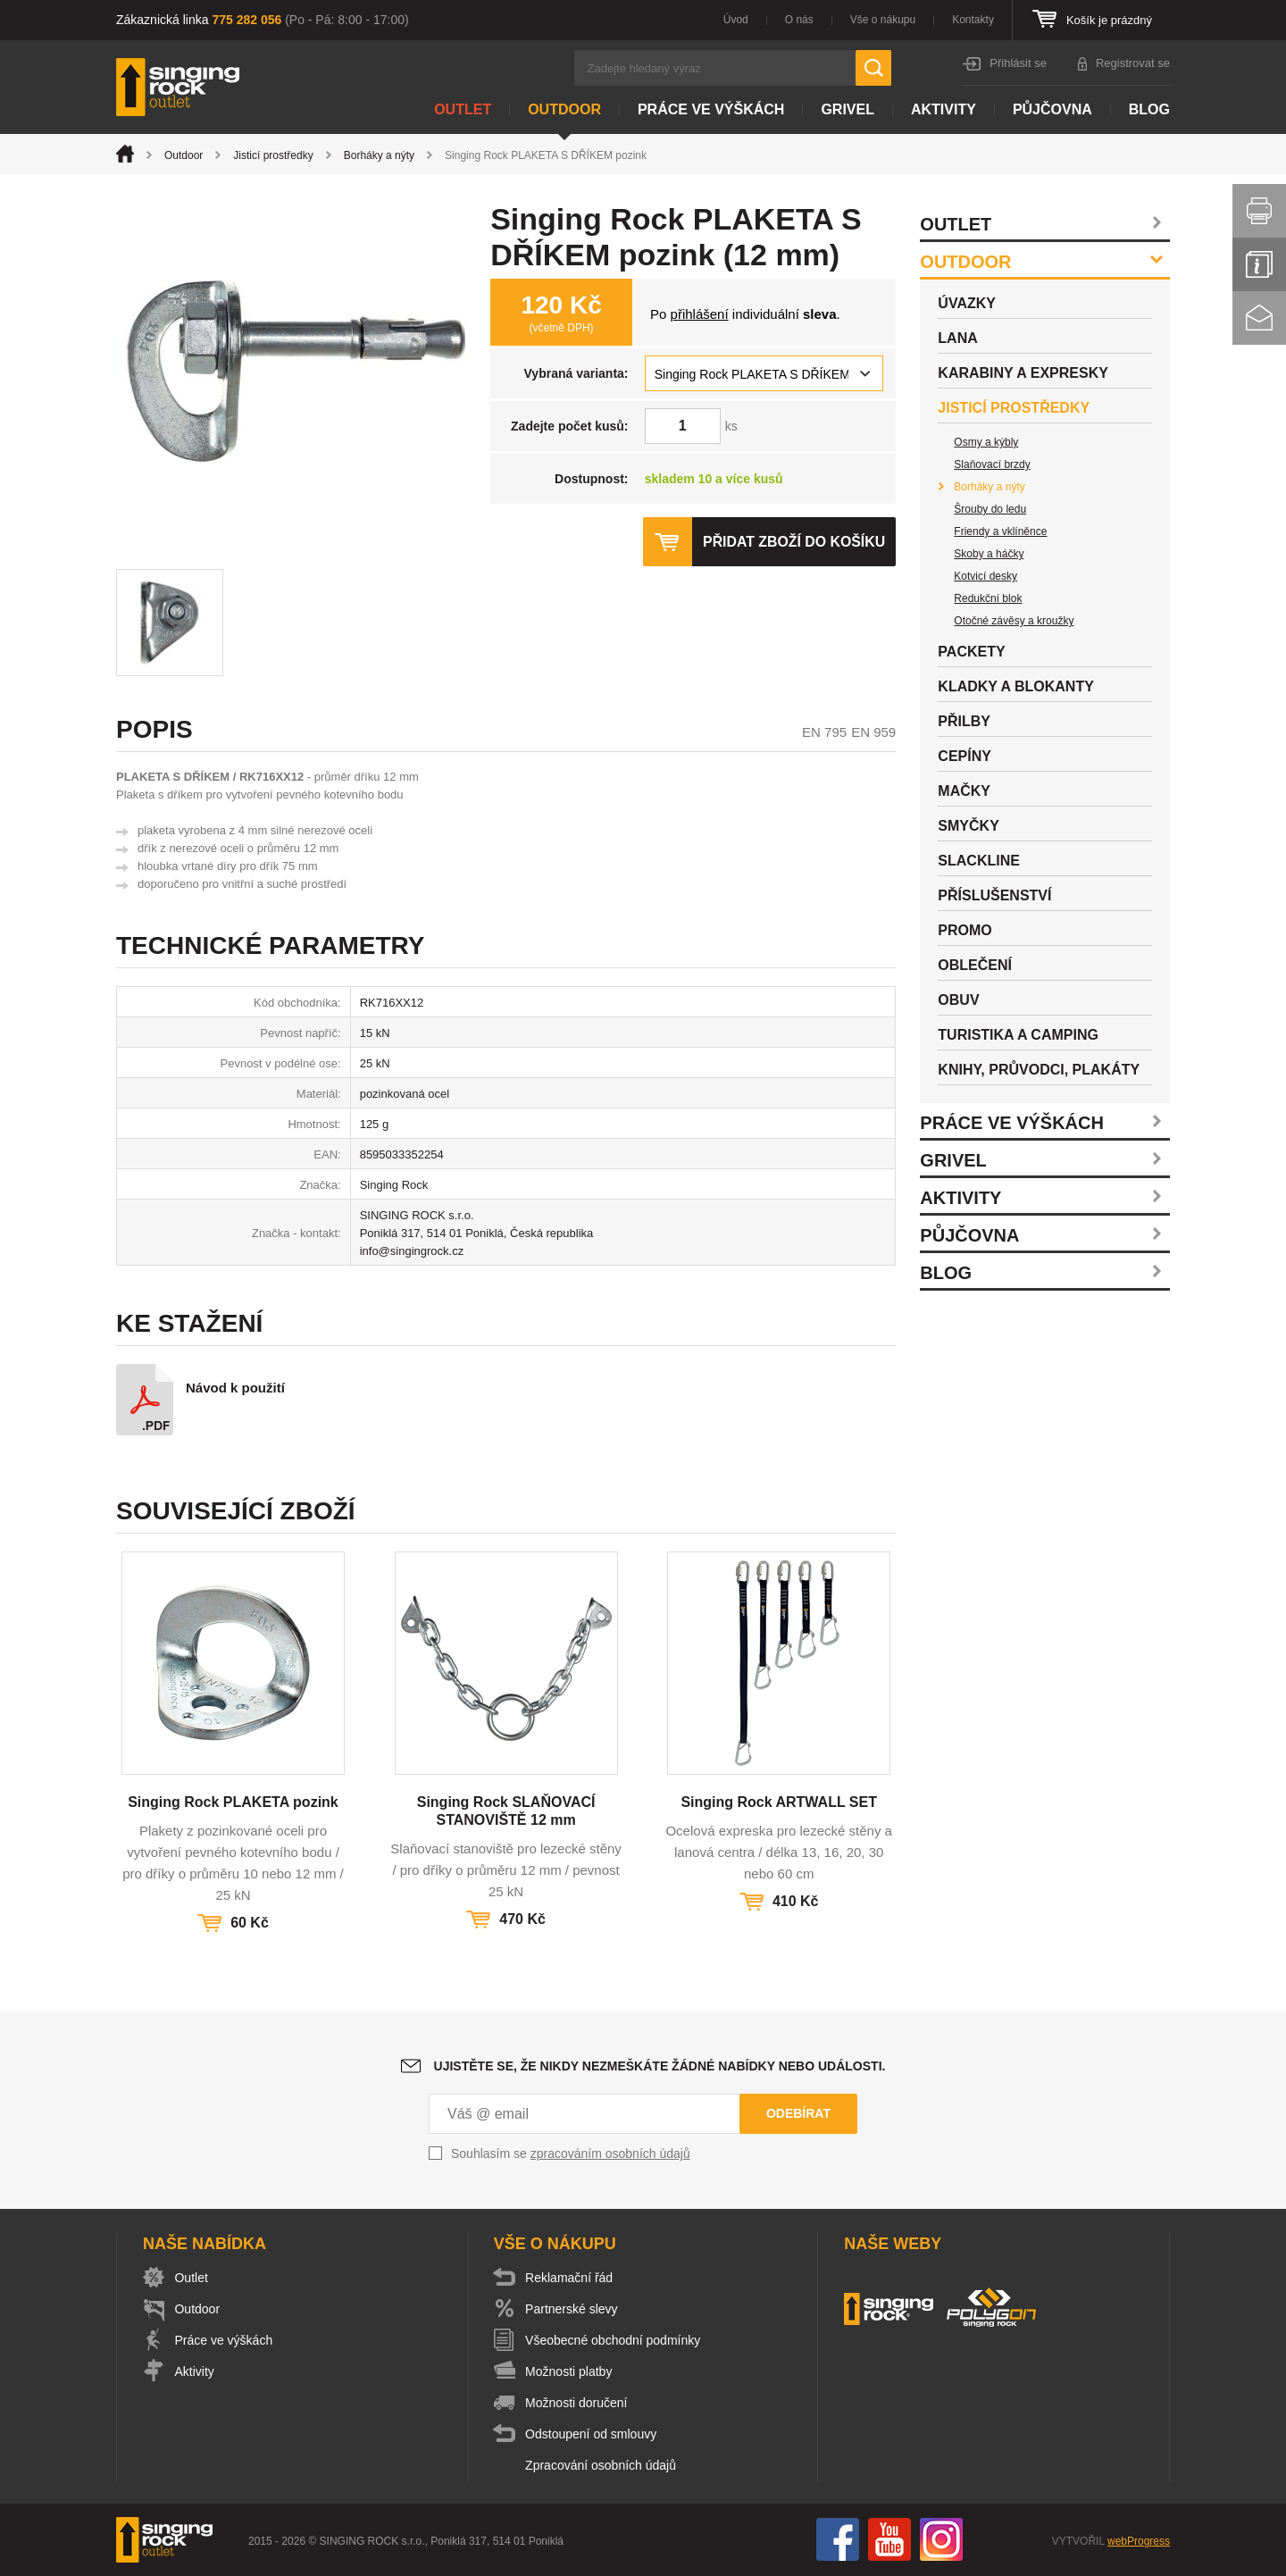 This screenshot has height=2576, width=1286. I want to click on Přihlásit se, so click(1018, 63).